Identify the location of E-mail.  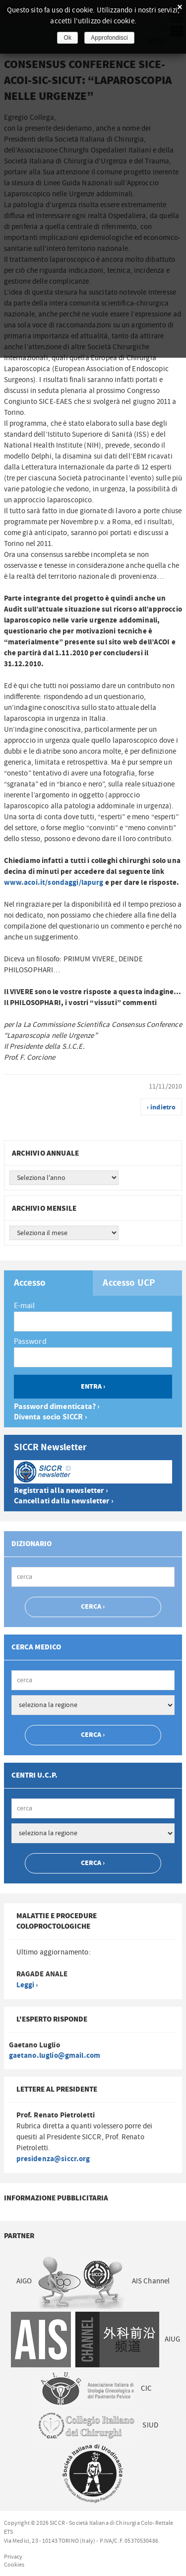
(24, 1306).